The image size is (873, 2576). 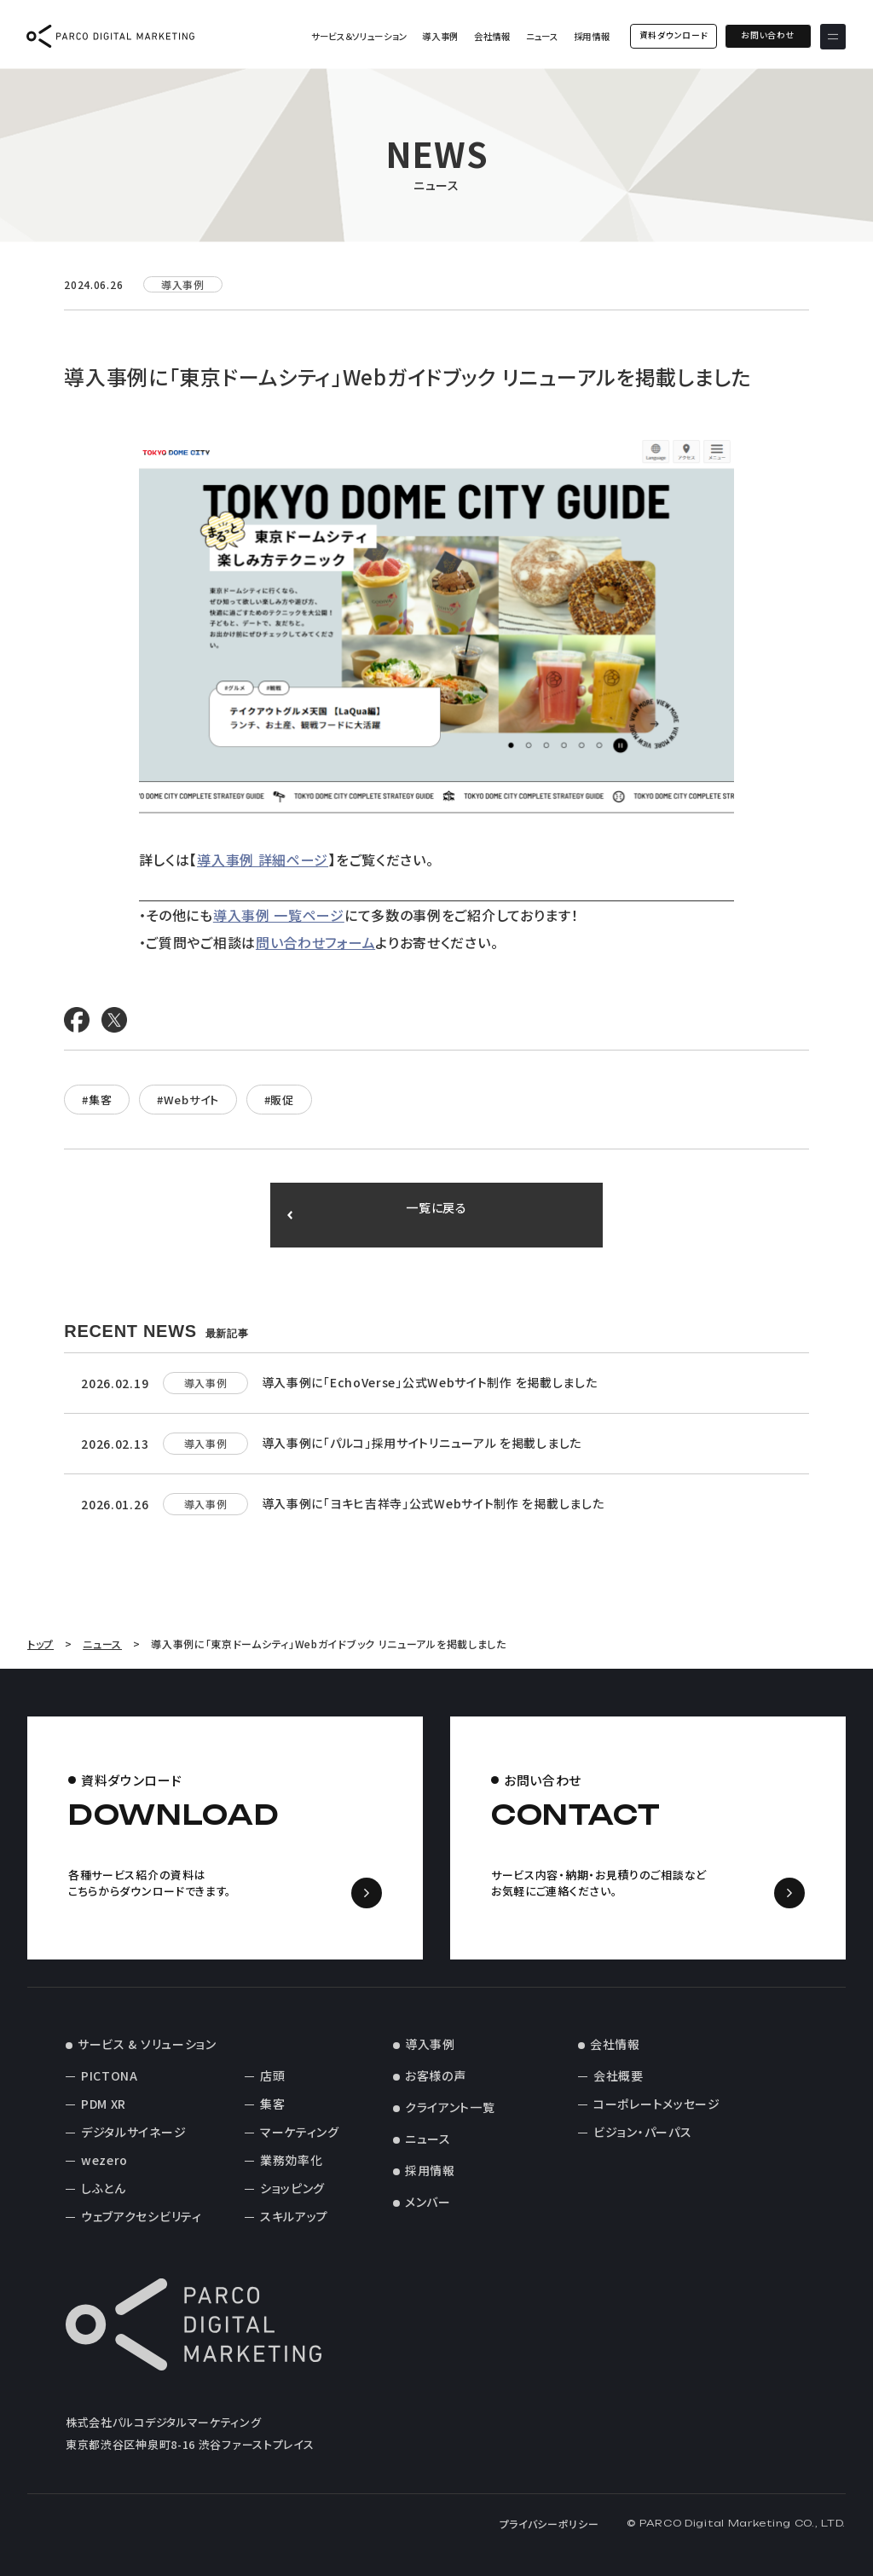 I want to click on お問い合わせ, so click(x=768, y=36).